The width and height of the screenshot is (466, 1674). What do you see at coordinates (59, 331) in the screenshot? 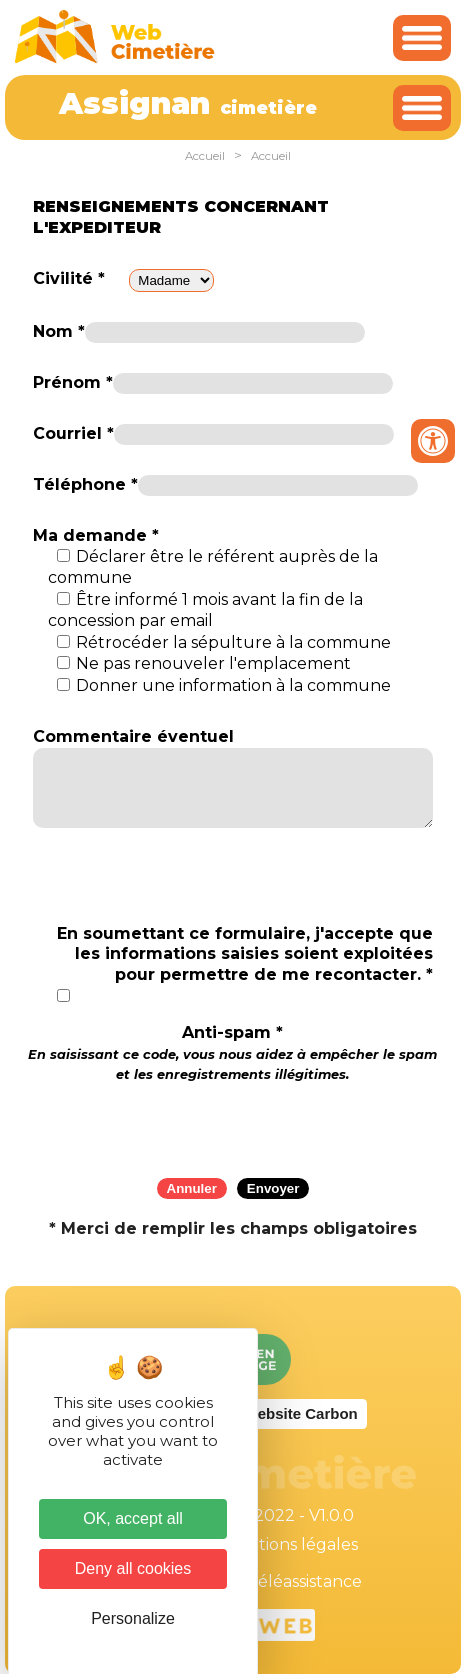
I see `Nom *` at bounding box center [59, 331].